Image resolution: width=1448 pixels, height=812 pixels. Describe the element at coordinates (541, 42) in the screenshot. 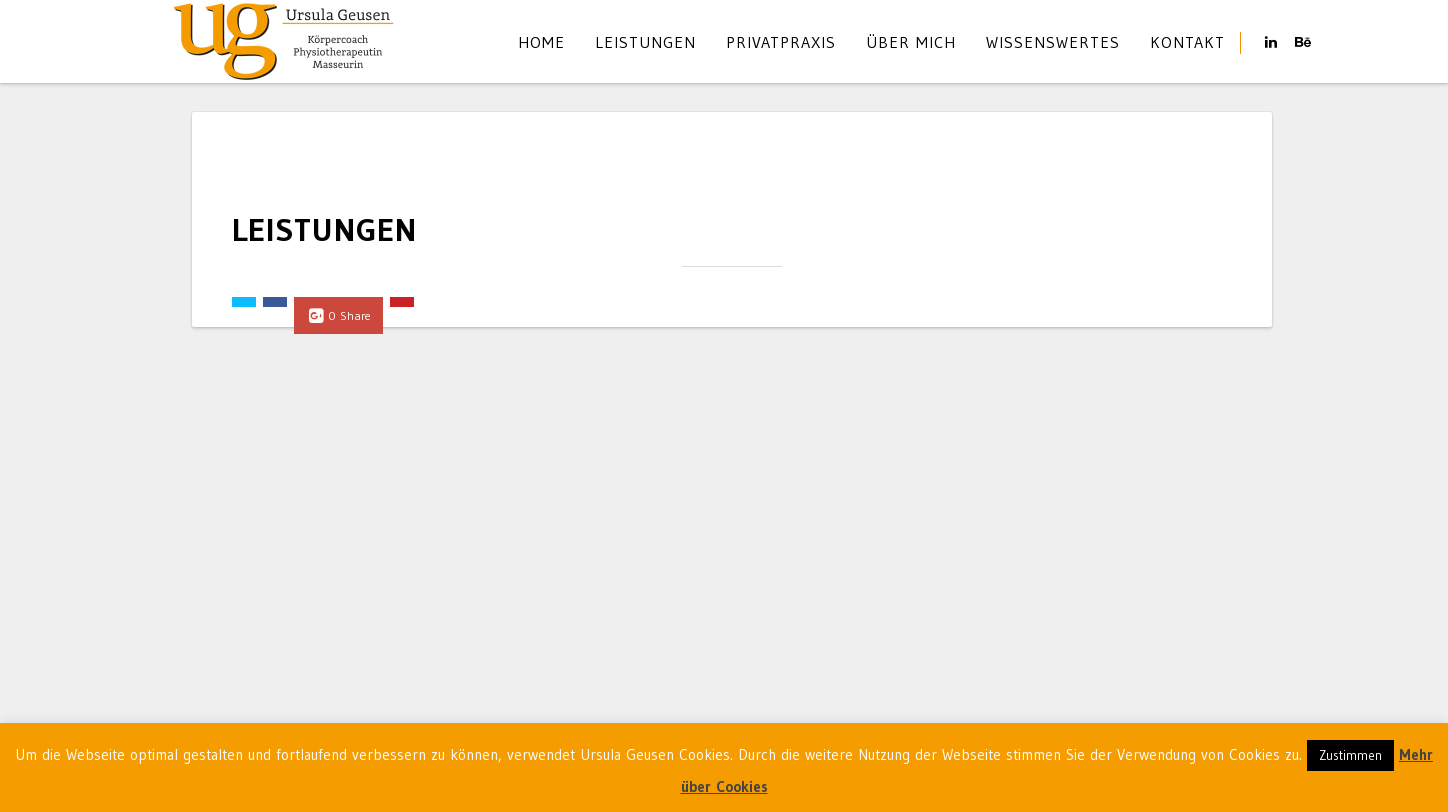

I see `Home` at that location.